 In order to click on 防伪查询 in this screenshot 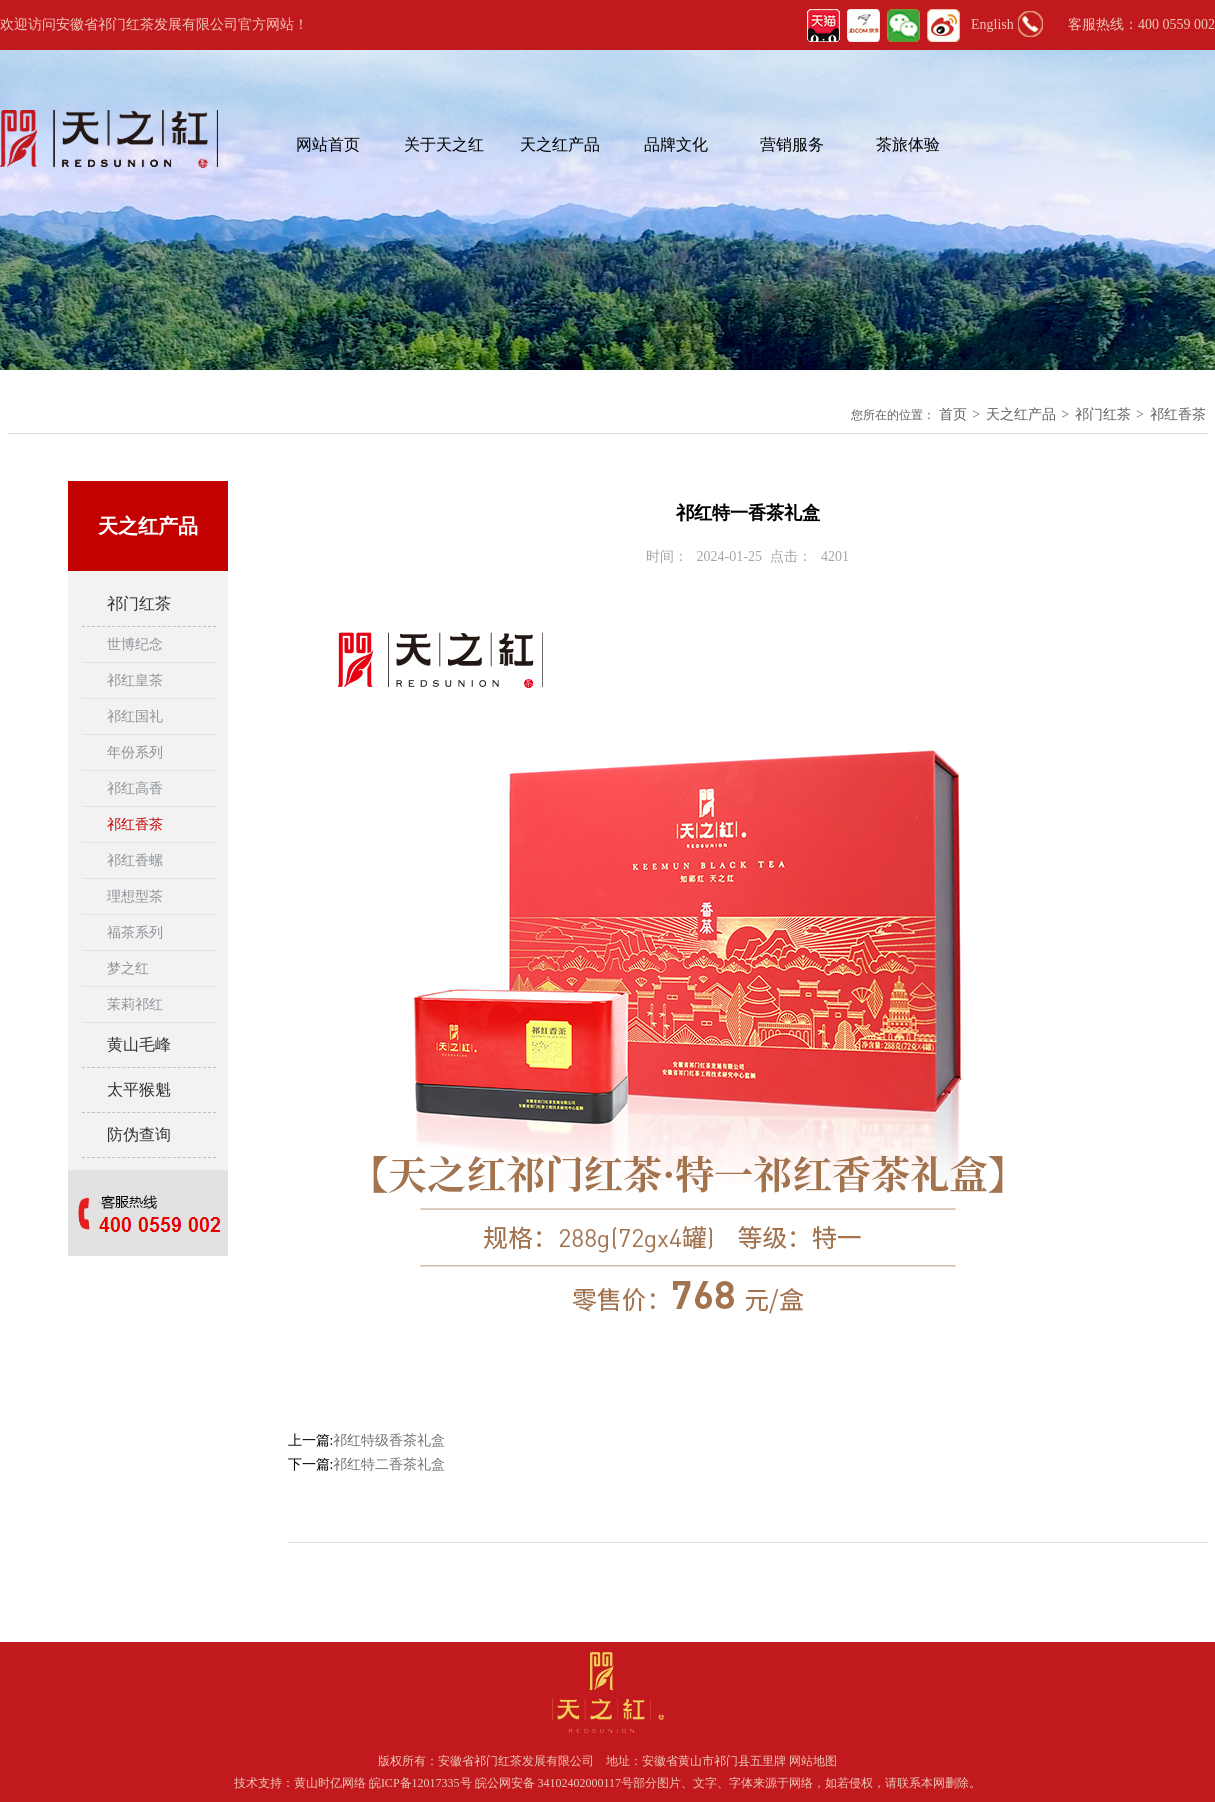, I will do `click(139, 1134)`.